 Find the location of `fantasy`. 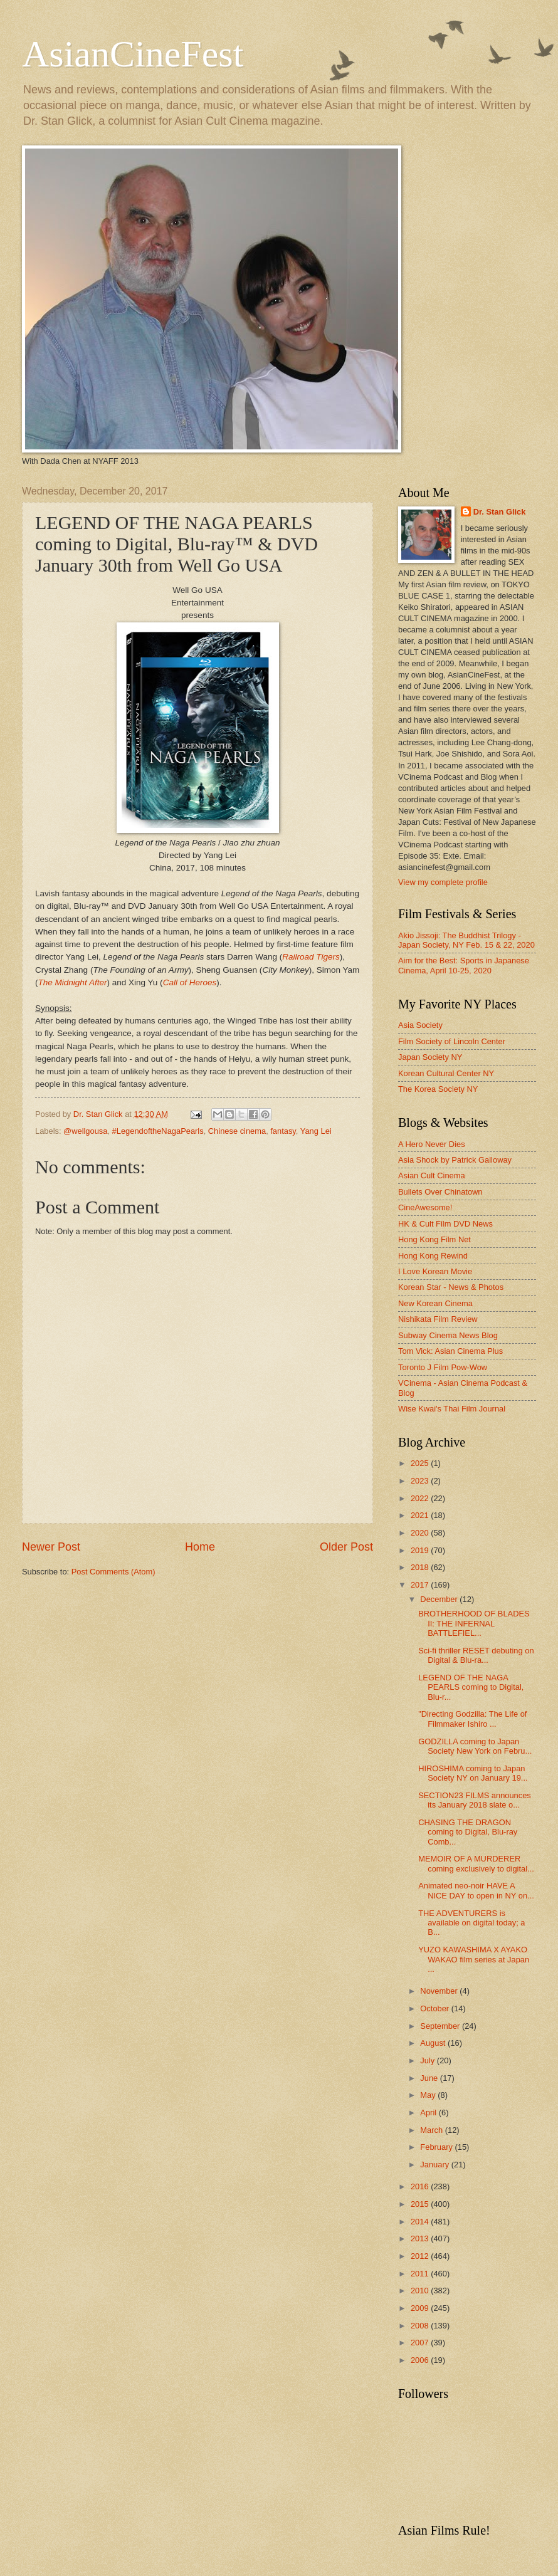

fantasy is located at coordinates (283, 1131).